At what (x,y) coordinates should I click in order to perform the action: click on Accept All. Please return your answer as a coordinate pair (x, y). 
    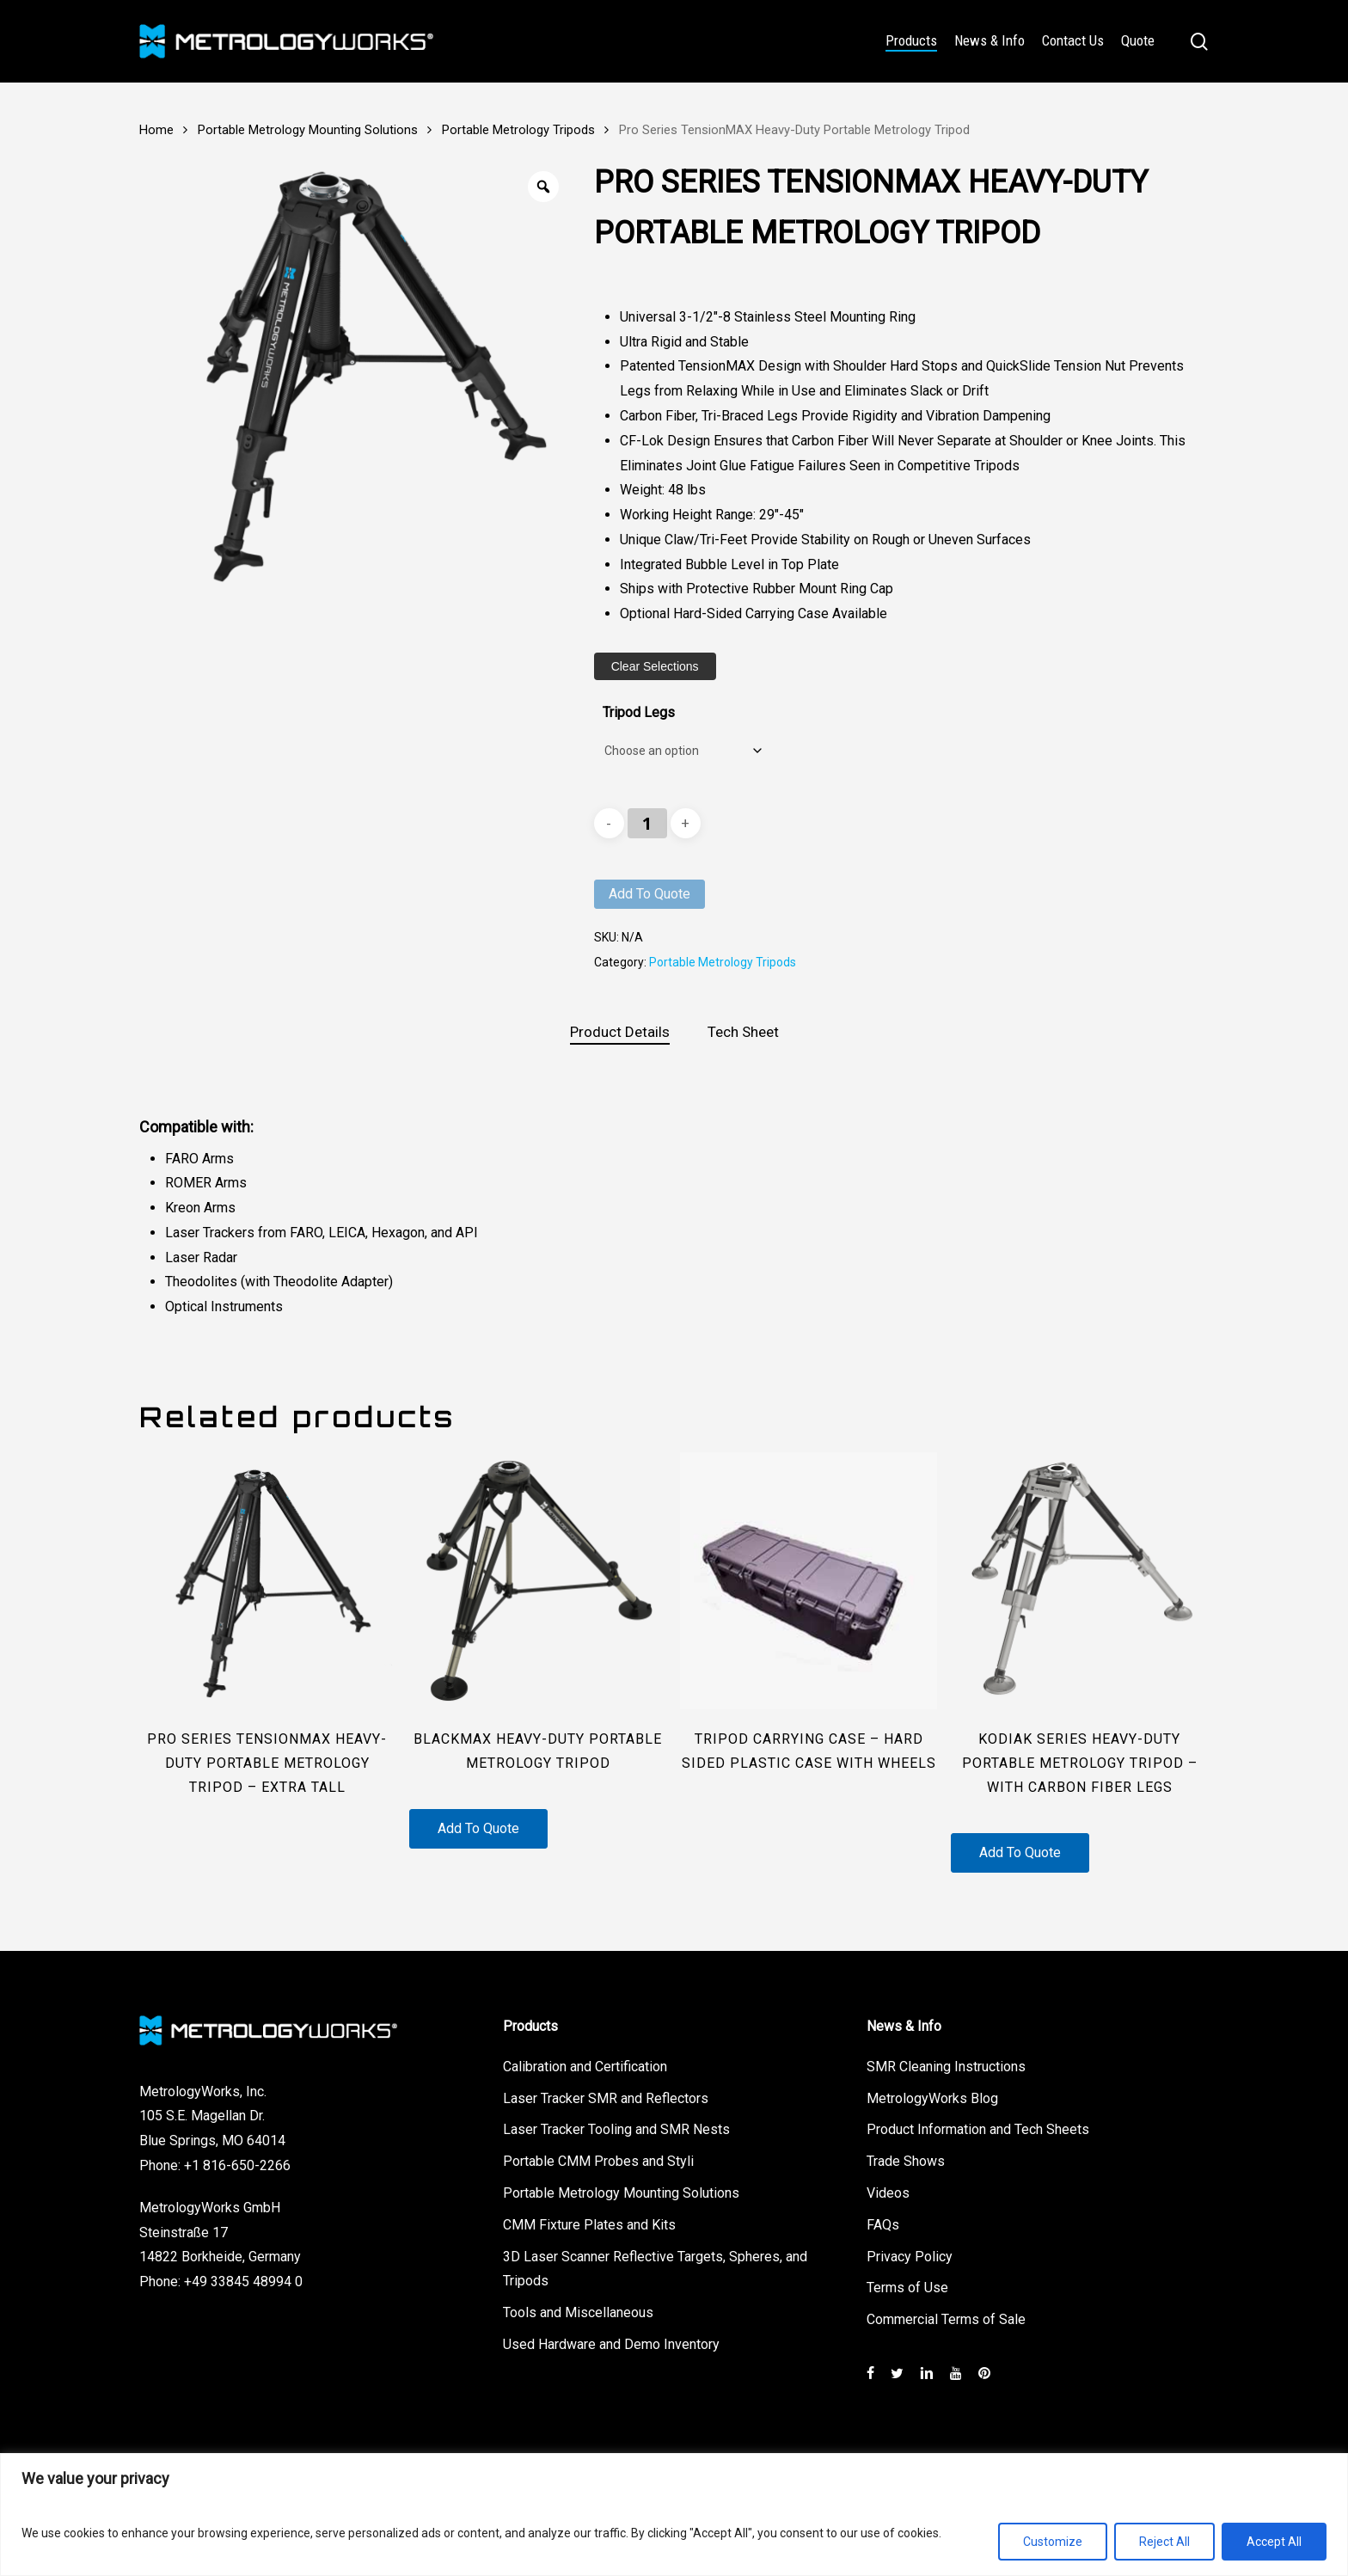
    Looking at the image, I should click on (1274, 2541).